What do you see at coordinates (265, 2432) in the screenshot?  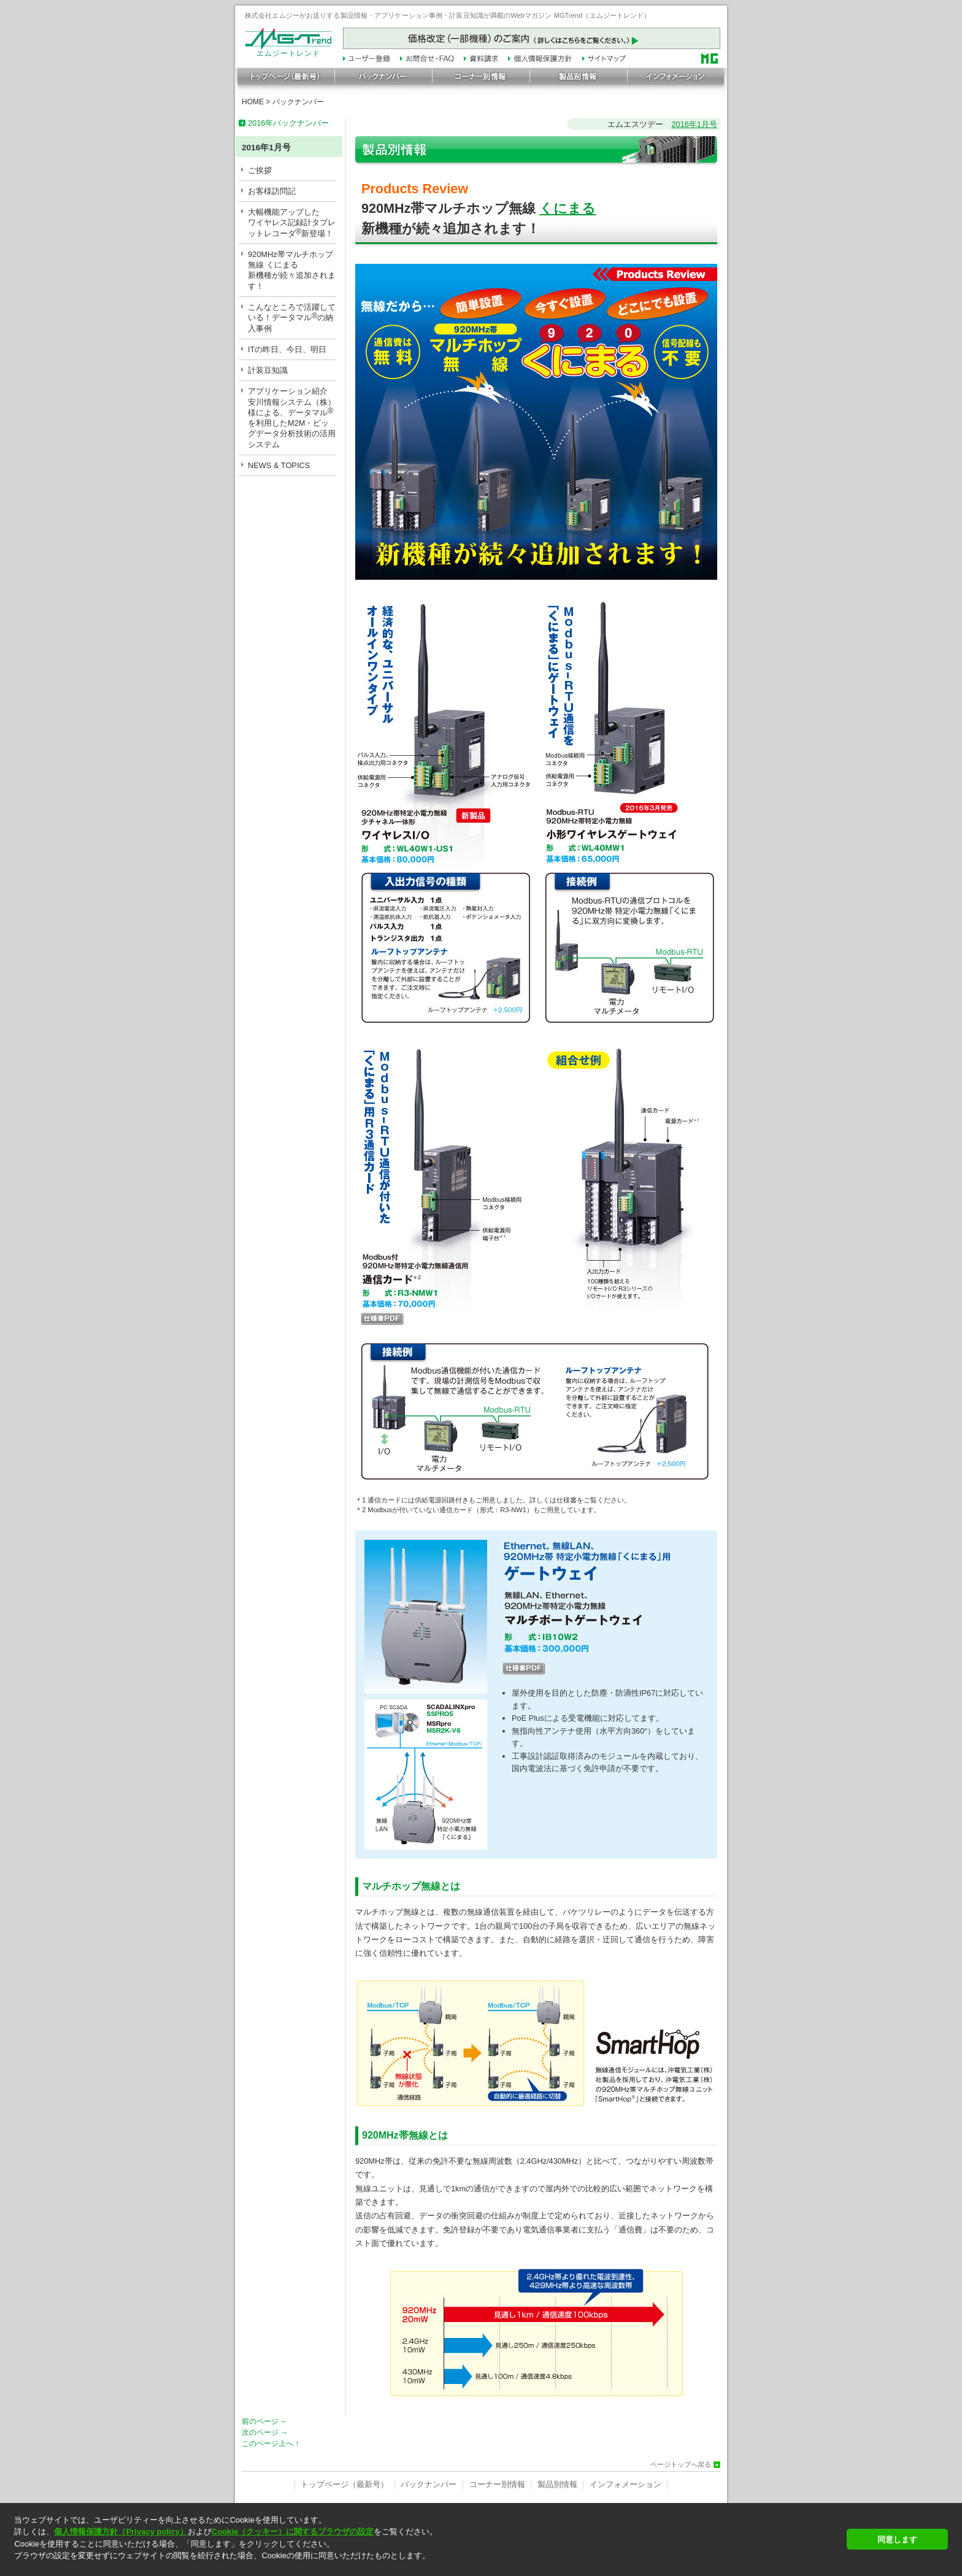 I see `次のページ →` at bounding box center [265, 2432].